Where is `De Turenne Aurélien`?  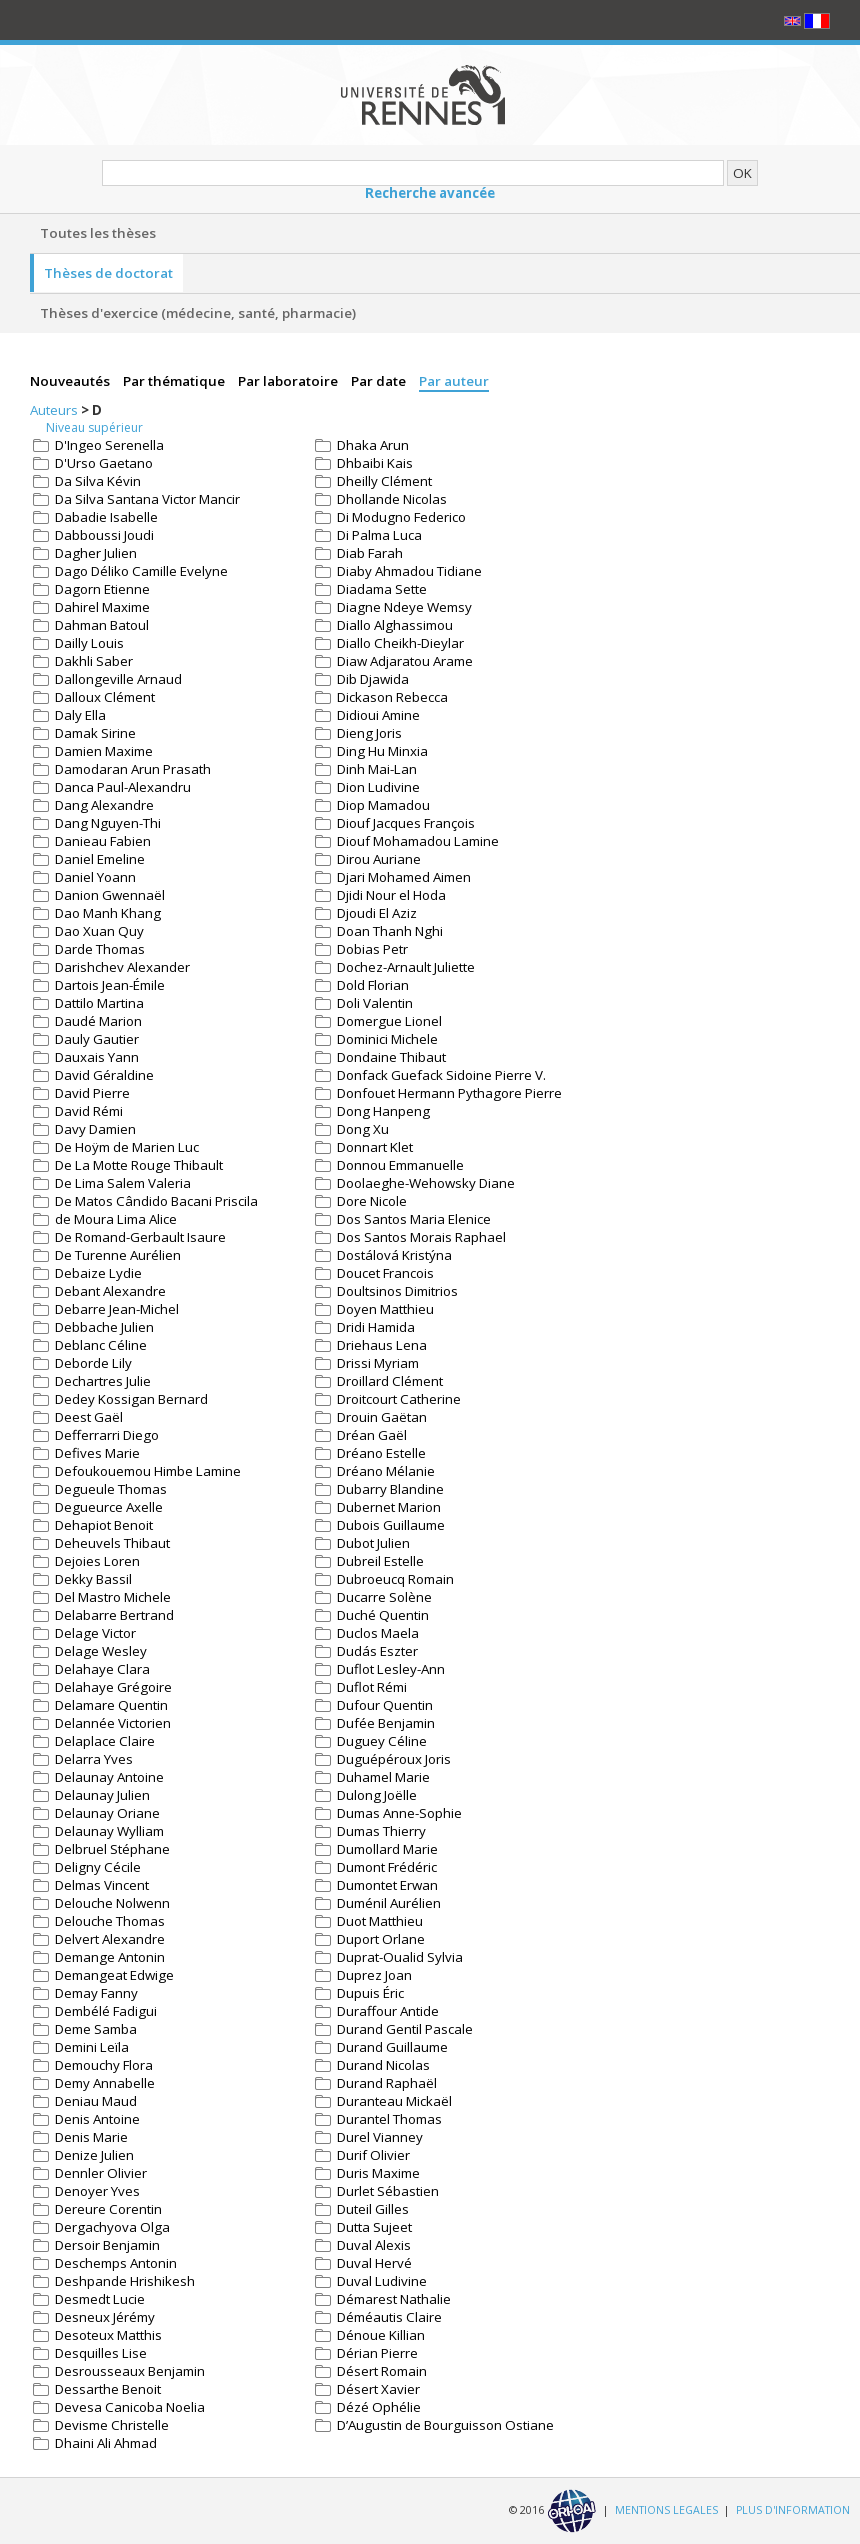 De Turenne Aurélien is located at coordinates (118, 1255).